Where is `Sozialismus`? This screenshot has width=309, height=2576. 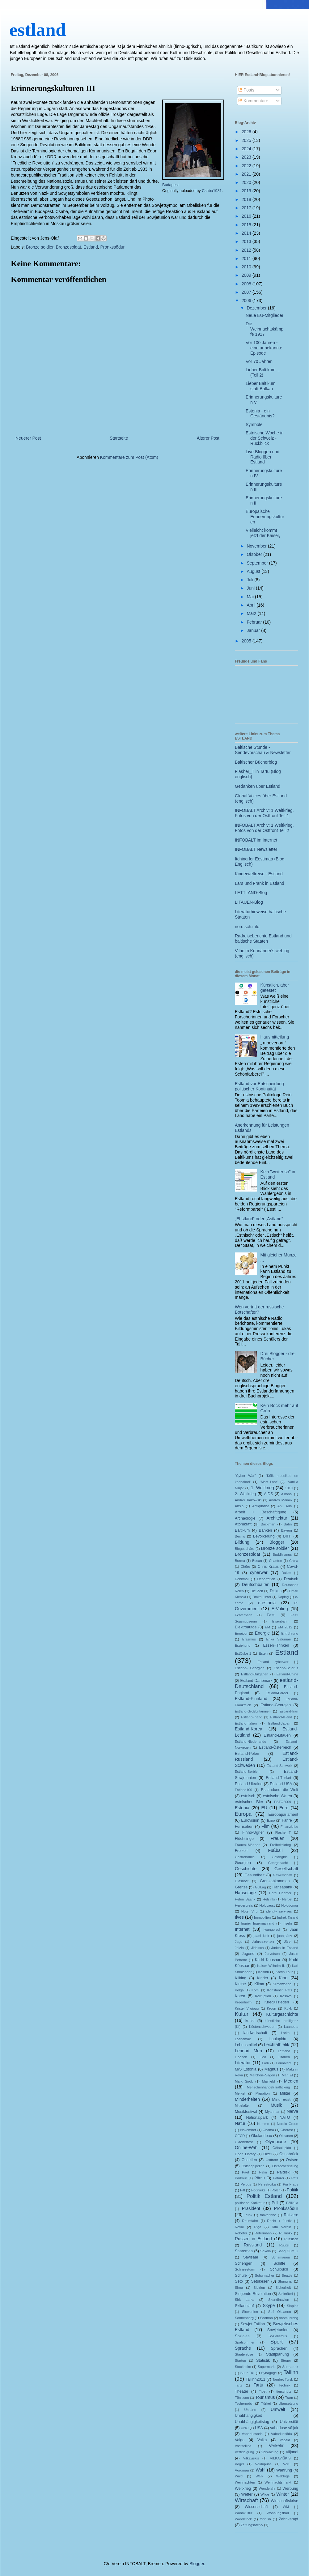 Sozialismus is located at coordinates (278, 2336).